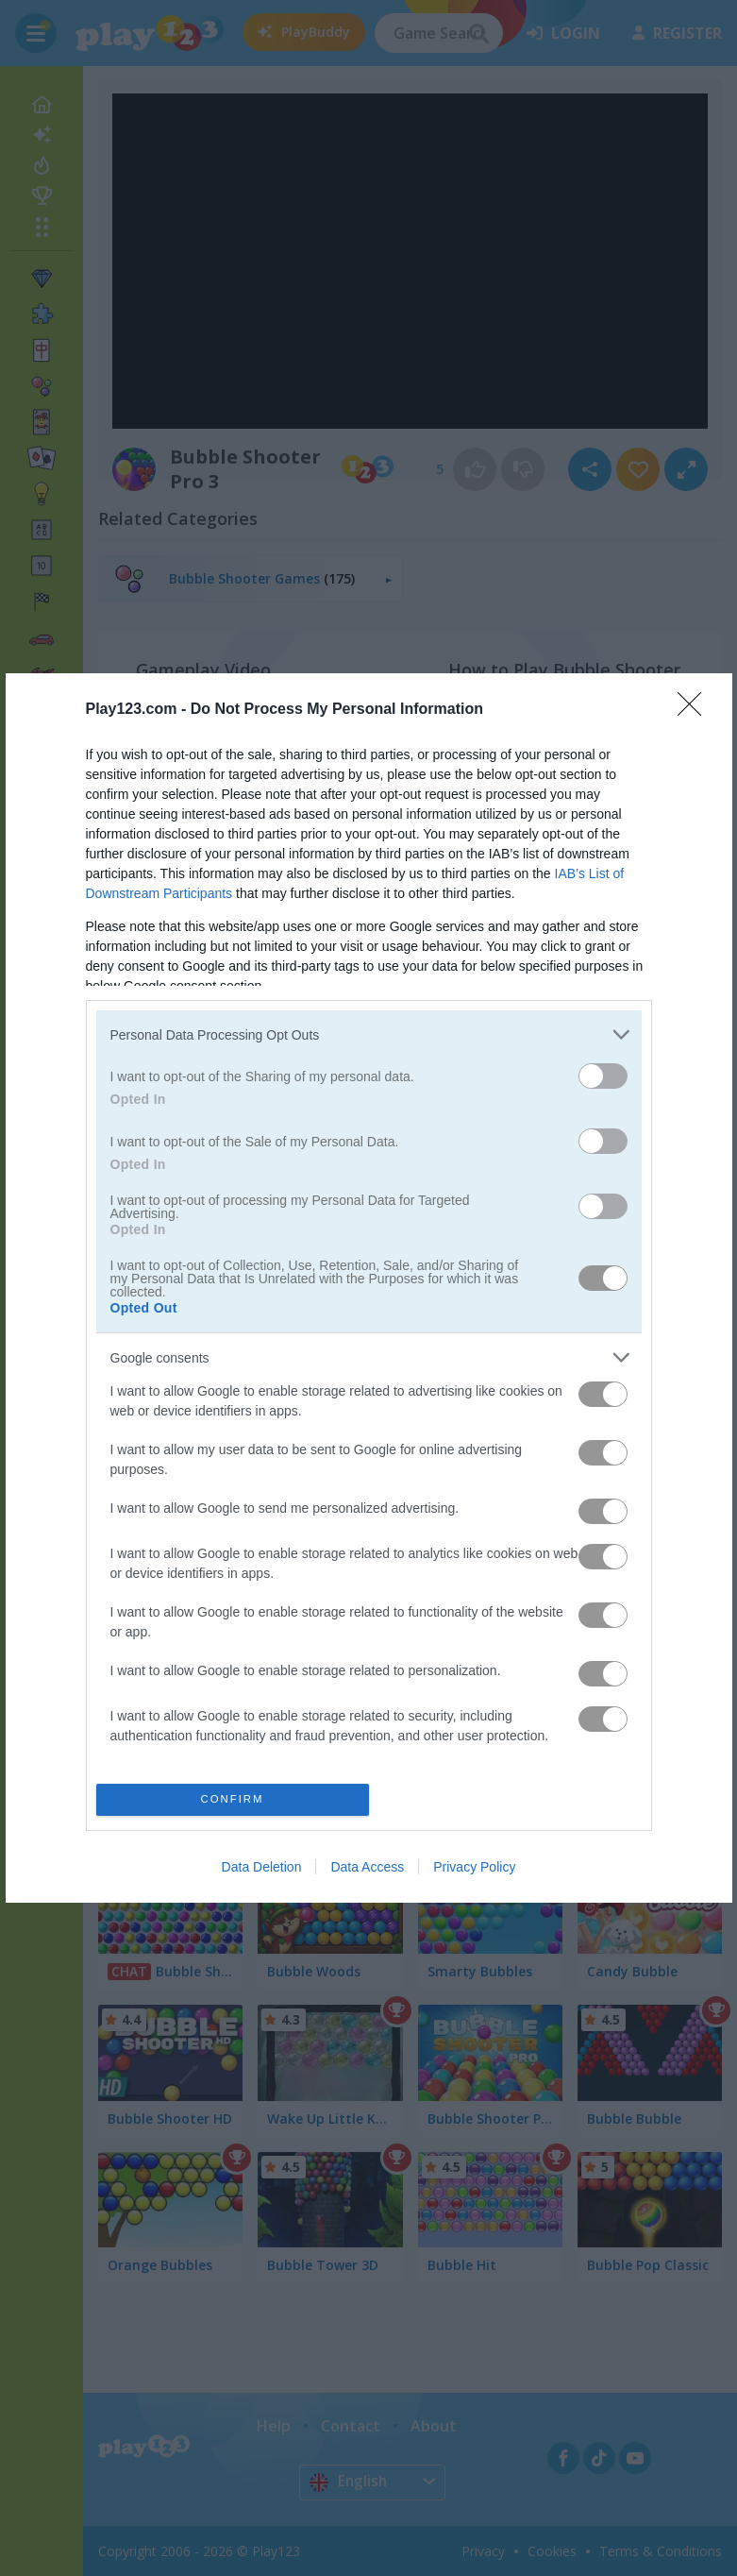 This screenshot has width=737, height=2576. Describe the element at coordinates (474, 1866) in the screenshot. I see `Privacy Policy` at that location.